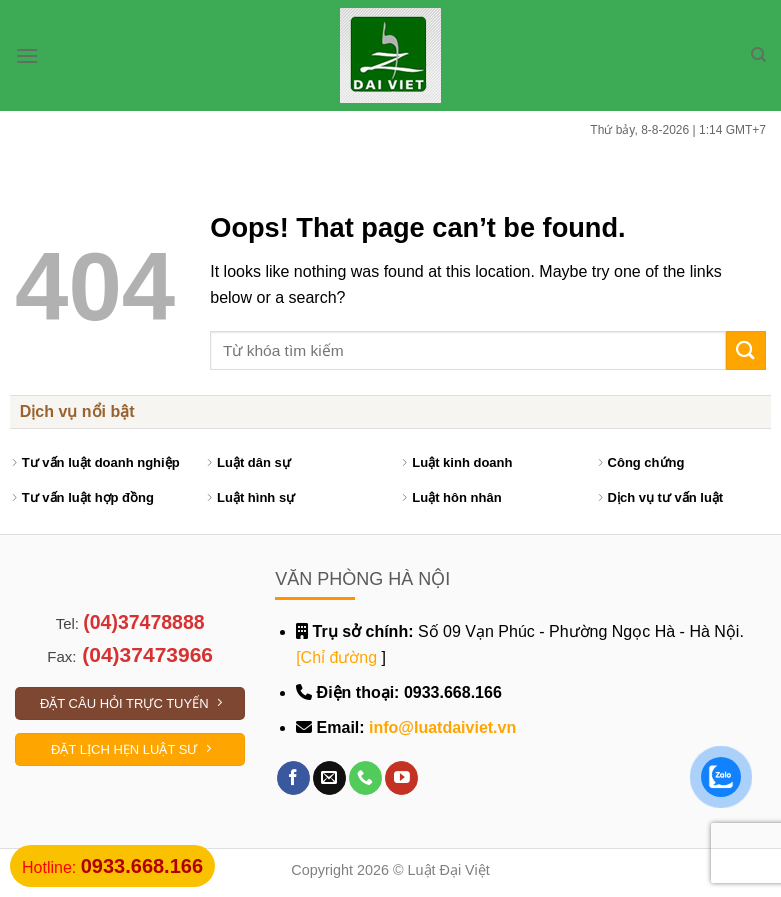  Describe the element at coordinates (254, 462) in the screenshot. I see `Luật dân sự` at that location.